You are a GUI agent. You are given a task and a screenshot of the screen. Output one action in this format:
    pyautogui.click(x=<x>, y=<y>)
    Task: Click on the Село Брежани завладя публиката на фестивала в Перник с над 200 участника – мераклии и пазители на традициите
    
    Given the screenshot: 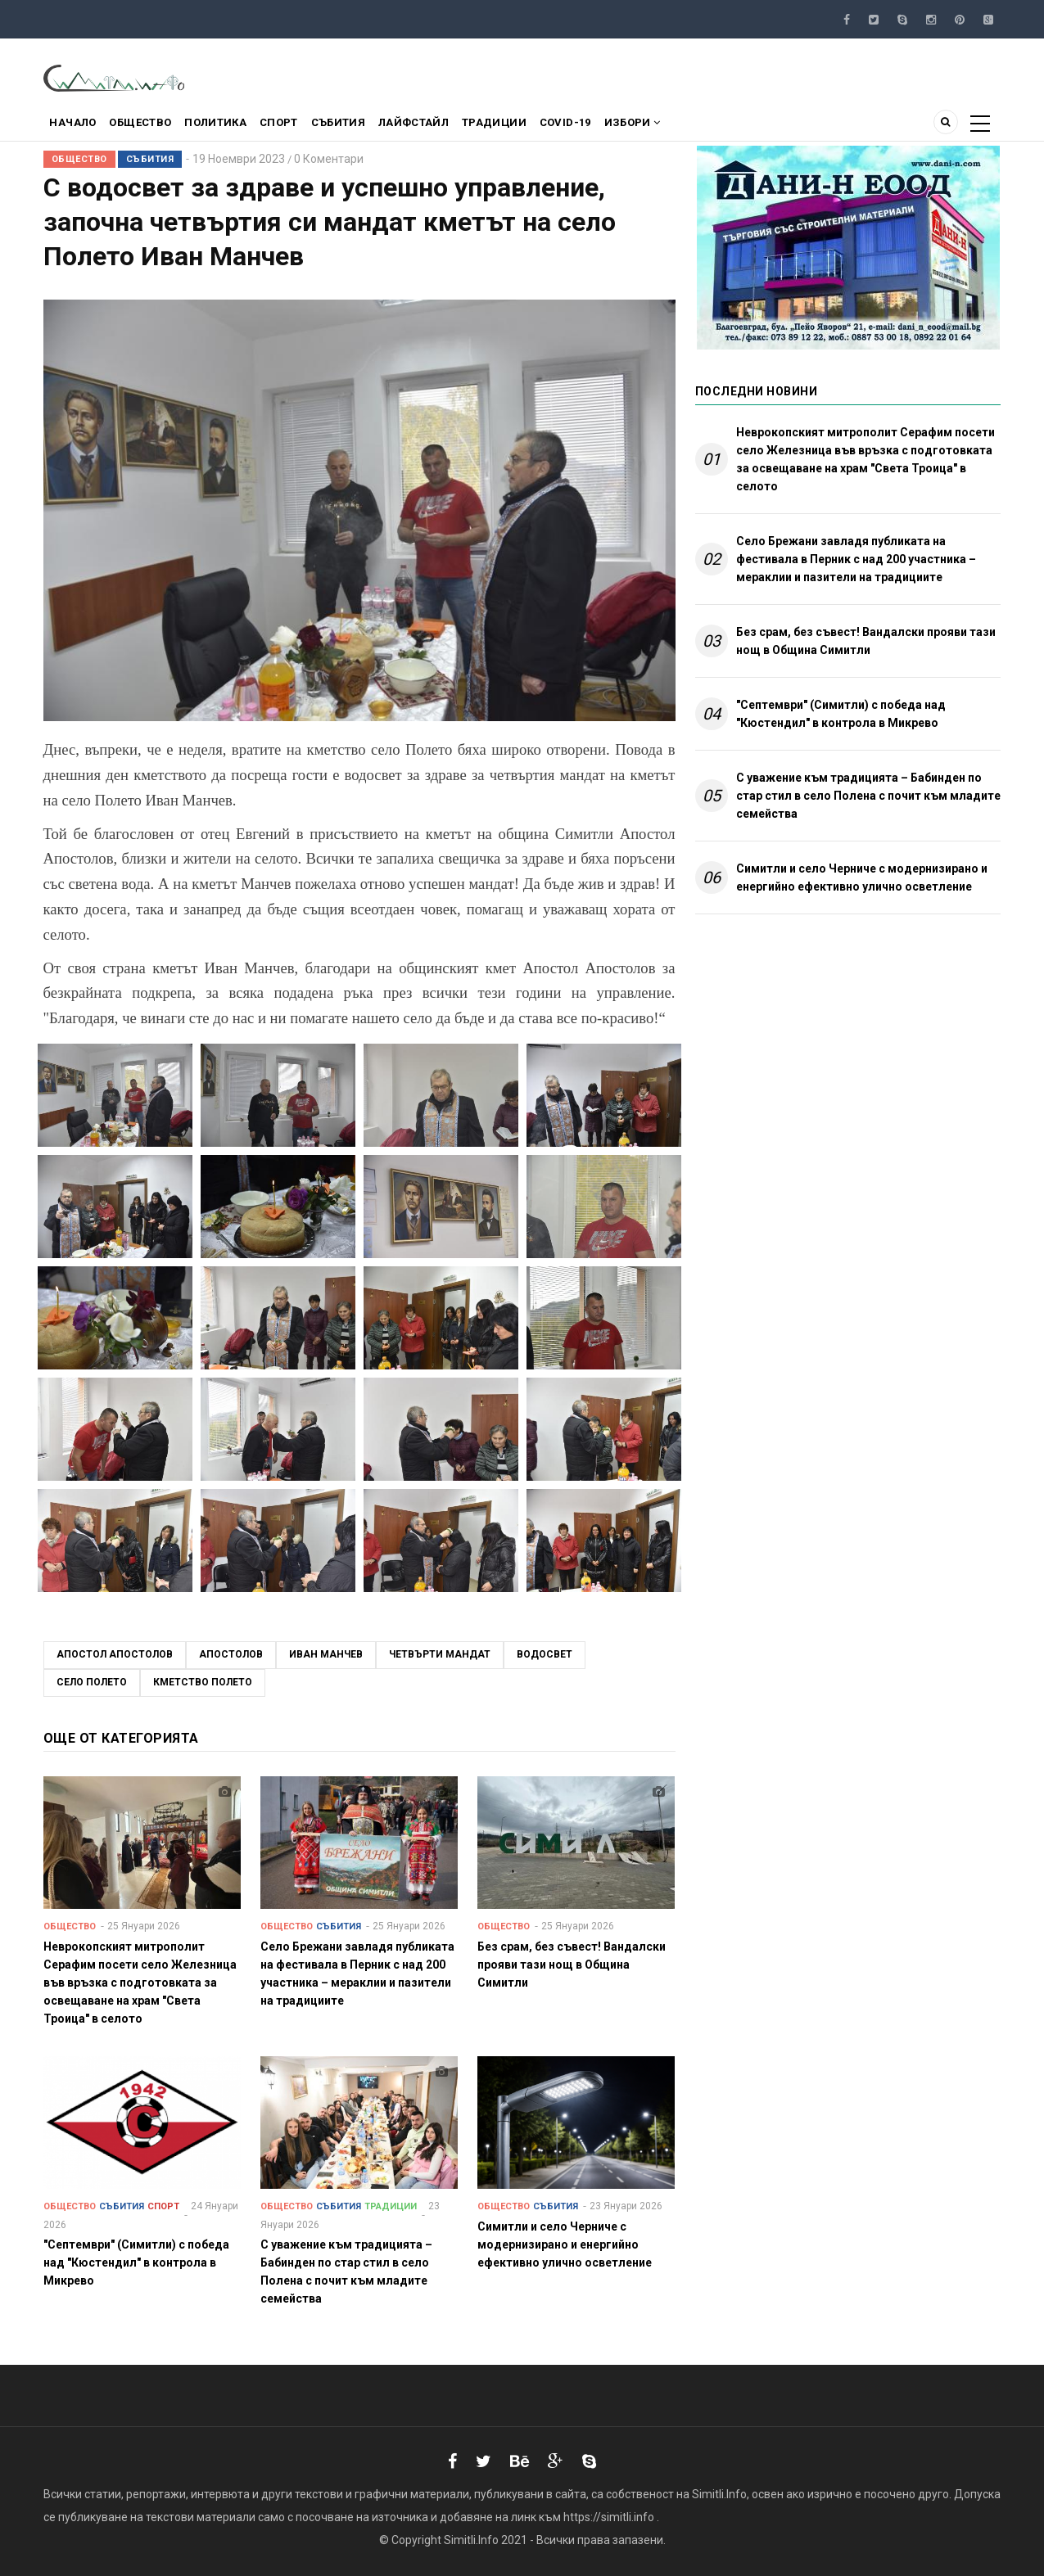 What is the action you would take?
    pyautogui.click(x=856, y=559)
    